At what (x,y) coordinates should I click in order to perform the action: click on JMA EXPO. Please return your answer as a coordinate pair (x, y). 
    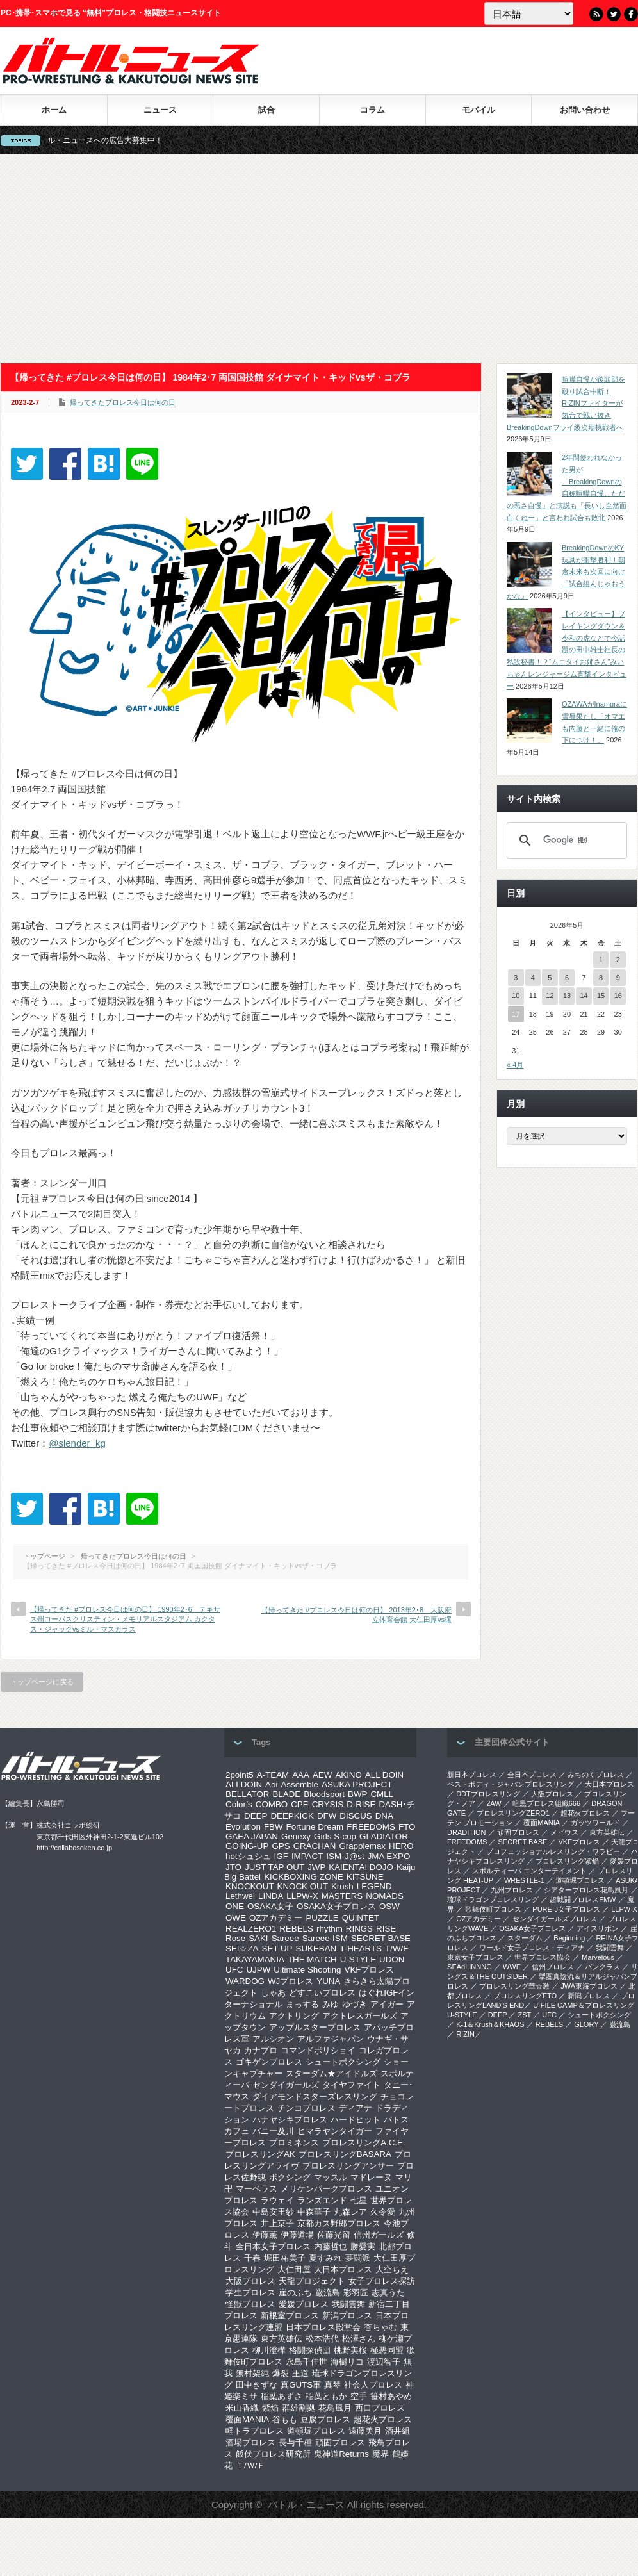
    Looking at the image, I should click on (389, 1856).